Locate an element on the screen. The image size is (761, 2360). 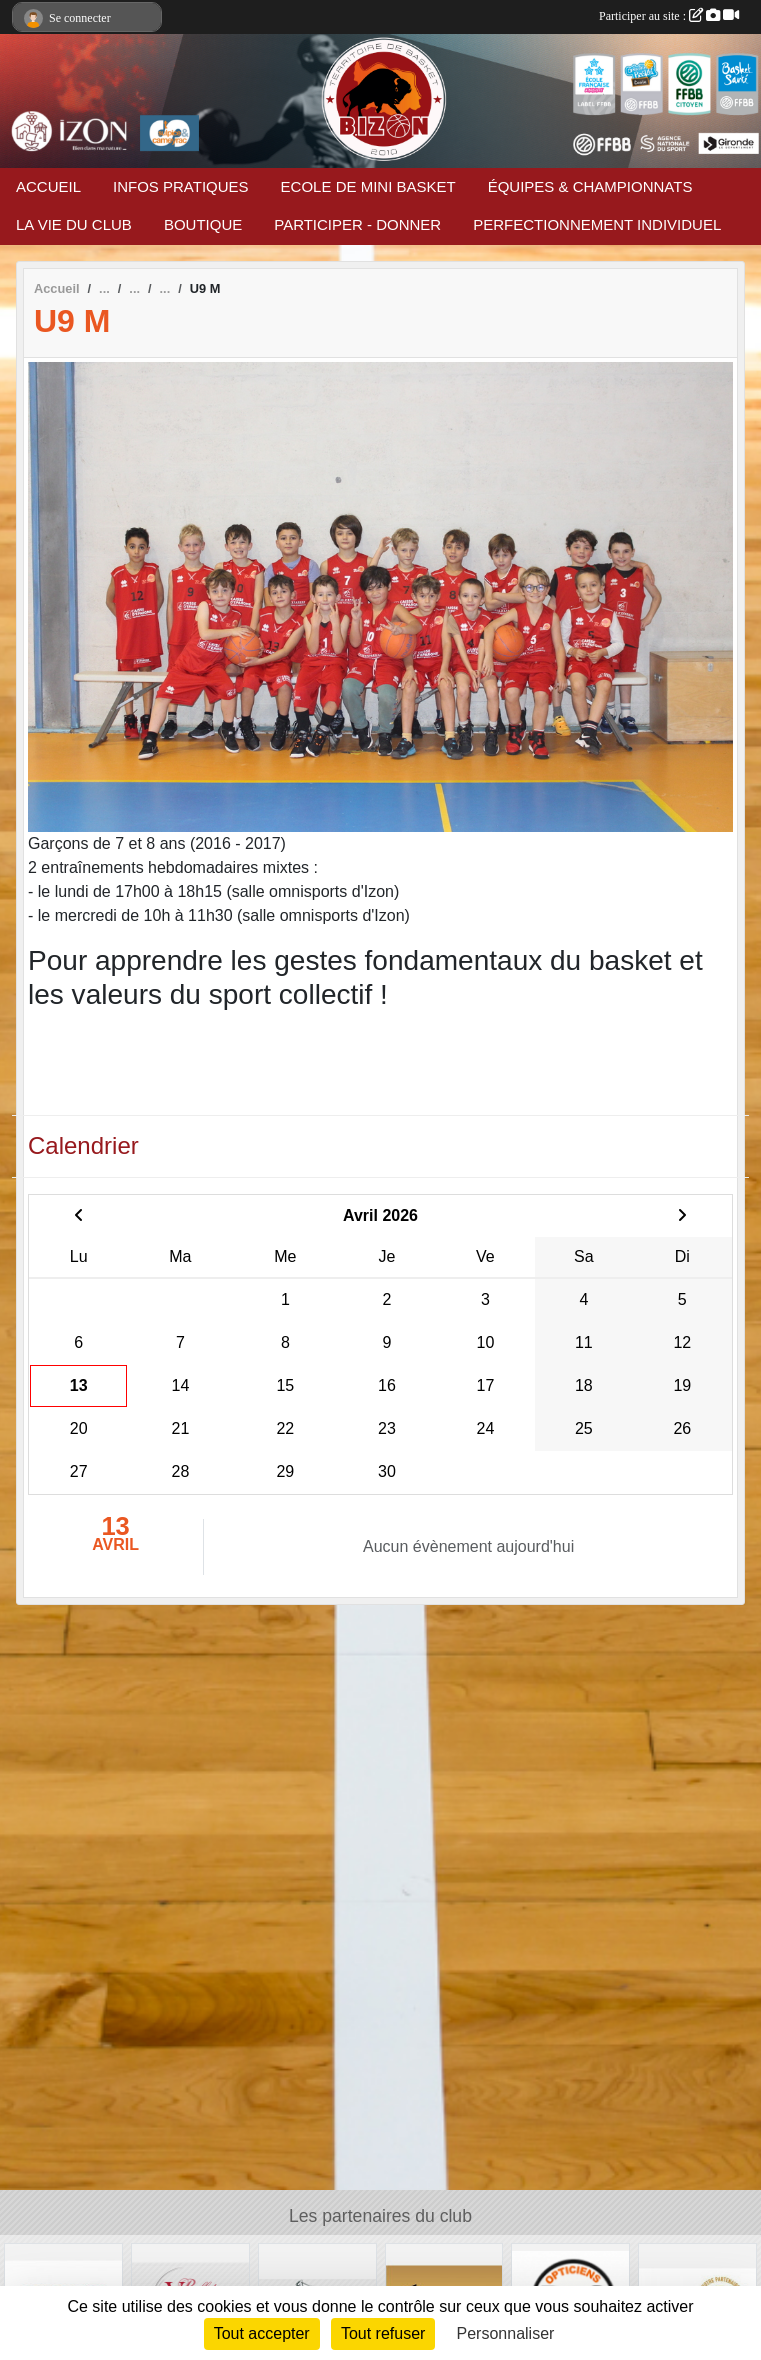
BOUTIQUE is located at coordinates (203, 224).